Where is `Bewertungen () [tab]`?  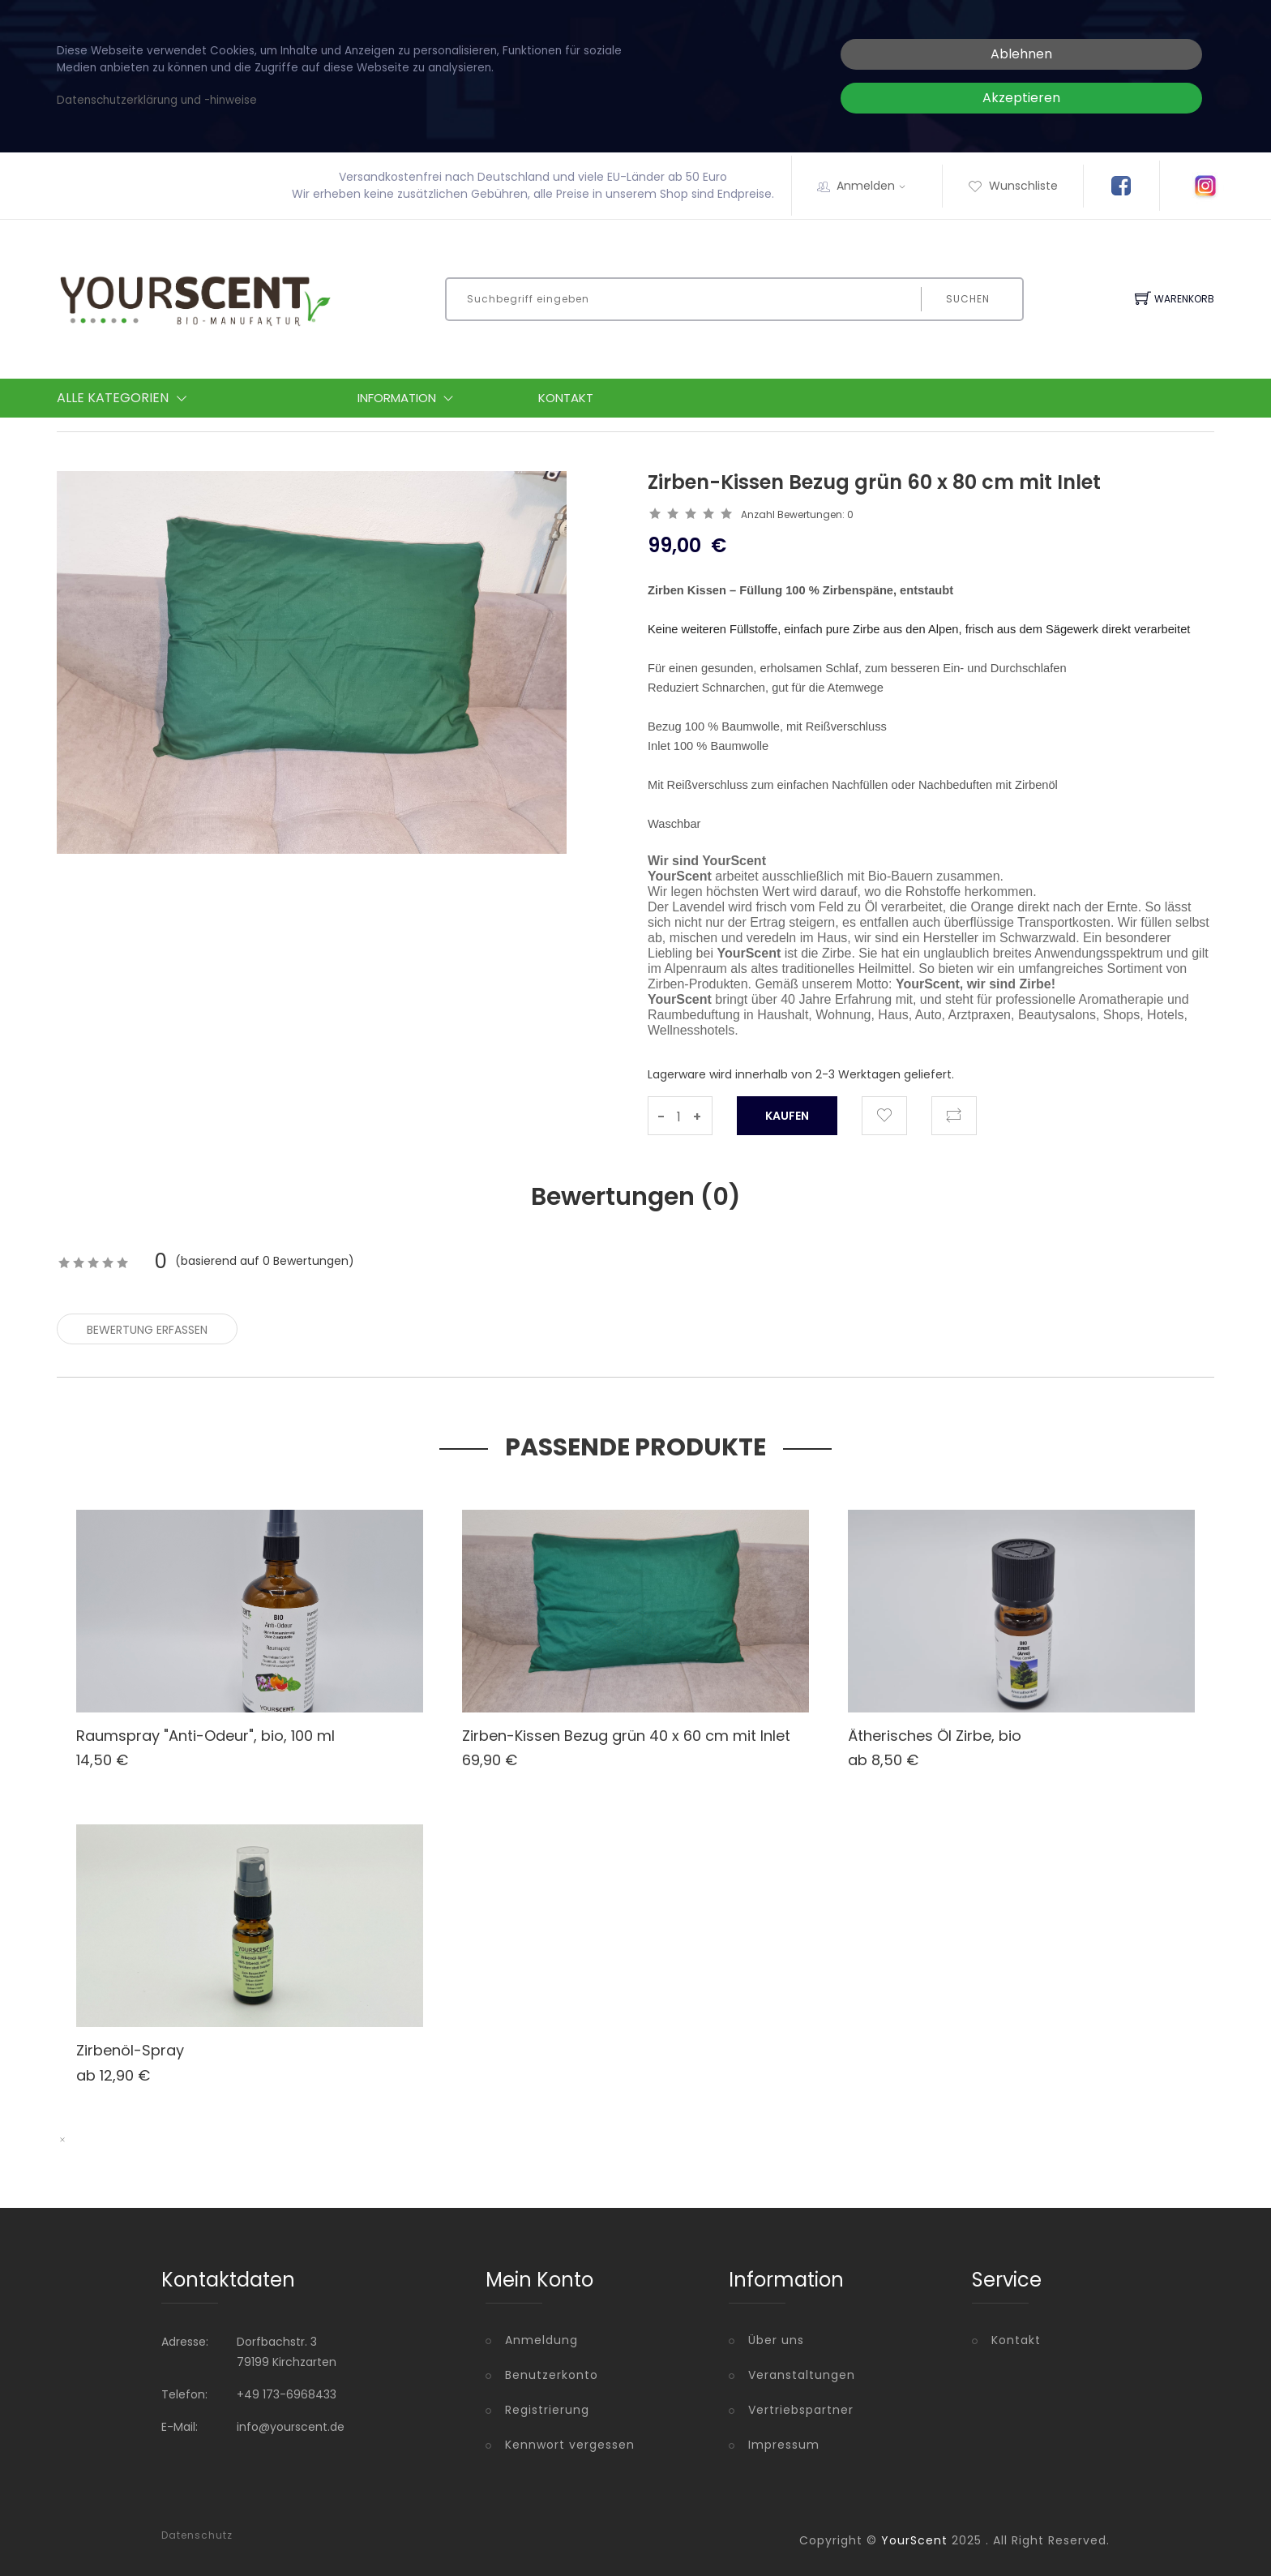
Bewertungen () [tab] is located at coordinates (636, 1197).